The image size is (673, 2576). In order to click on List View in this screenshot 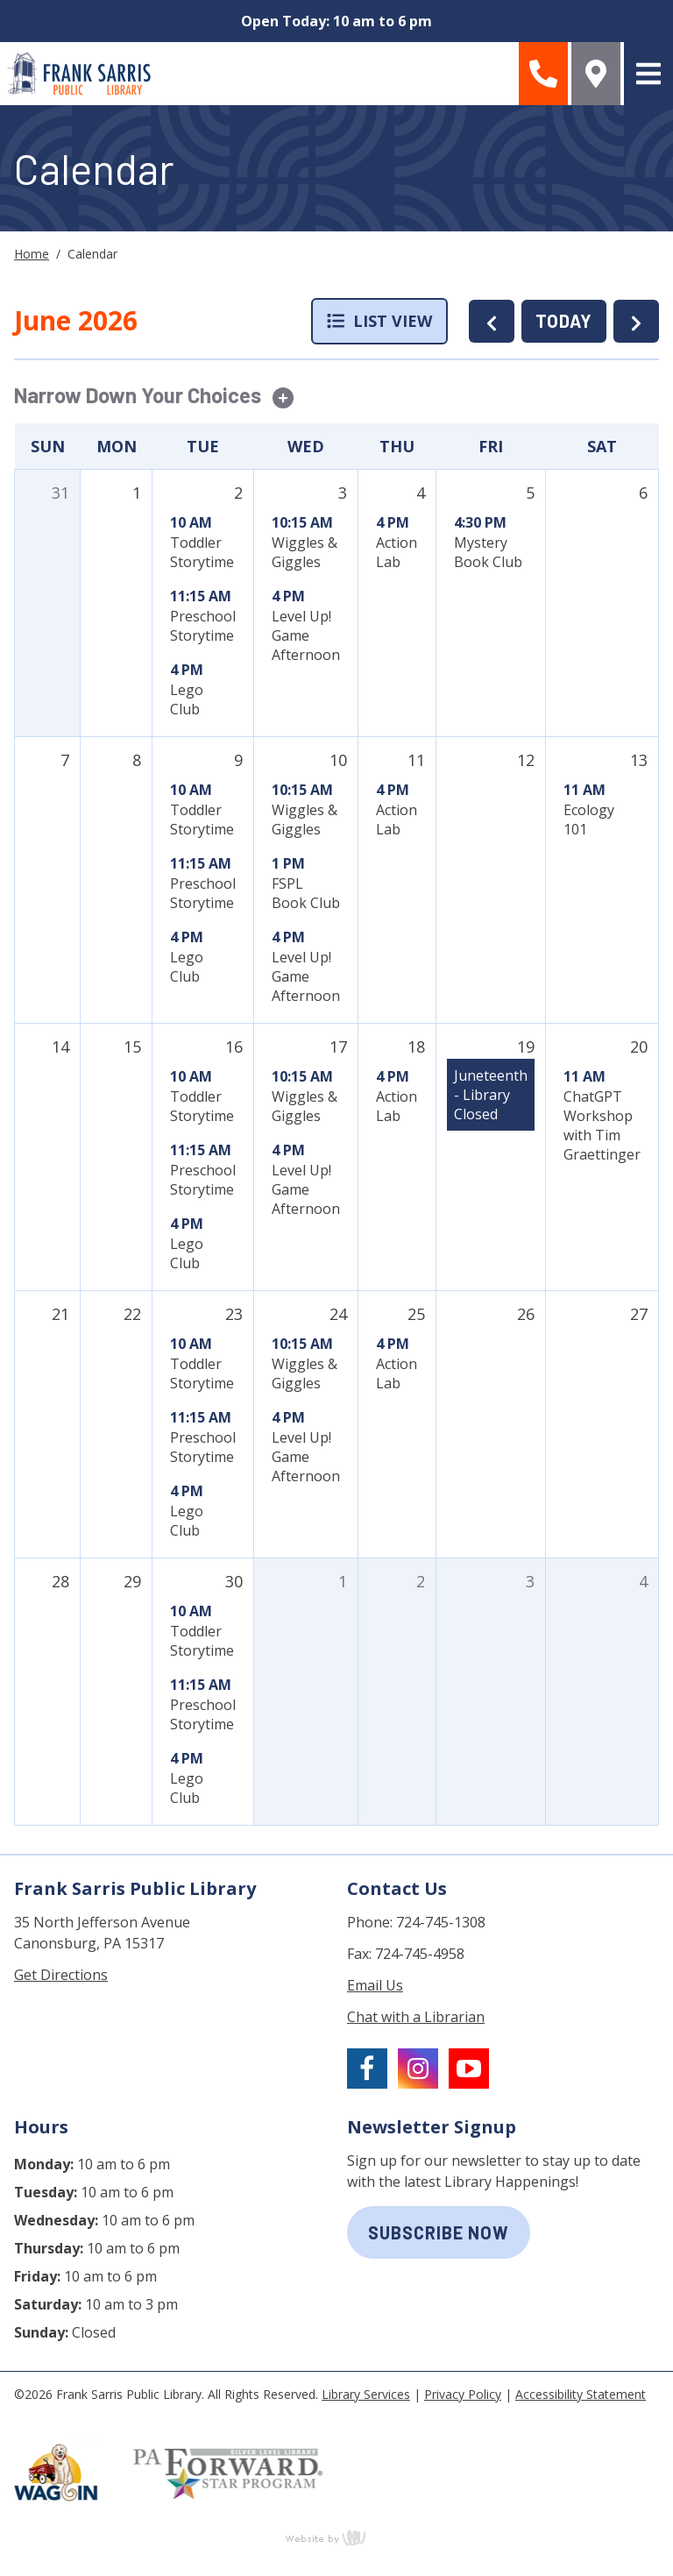, I will do `click(379, 320)`.